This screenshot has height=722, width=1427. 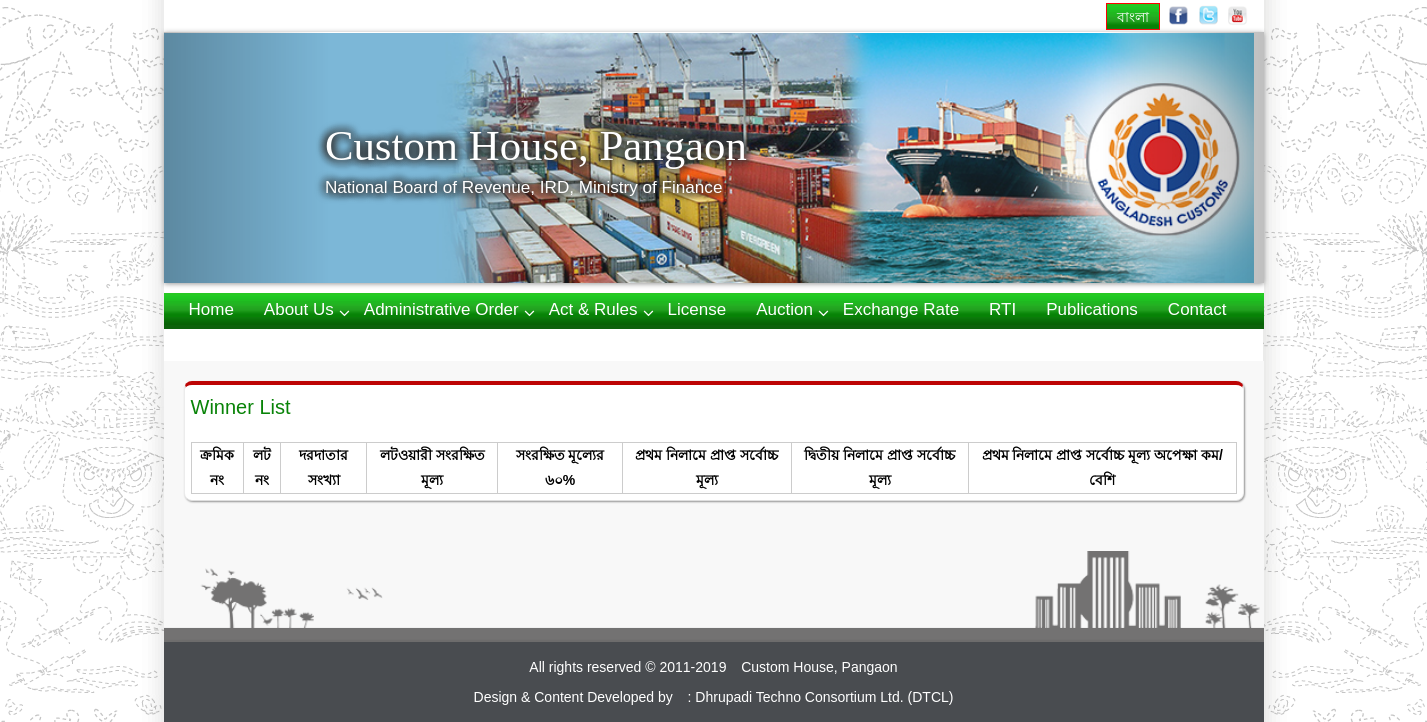 What do you see at coordinates (901, 309) in the screenshot?
I see `Exchange Rate` at bounding box center [901, 309].